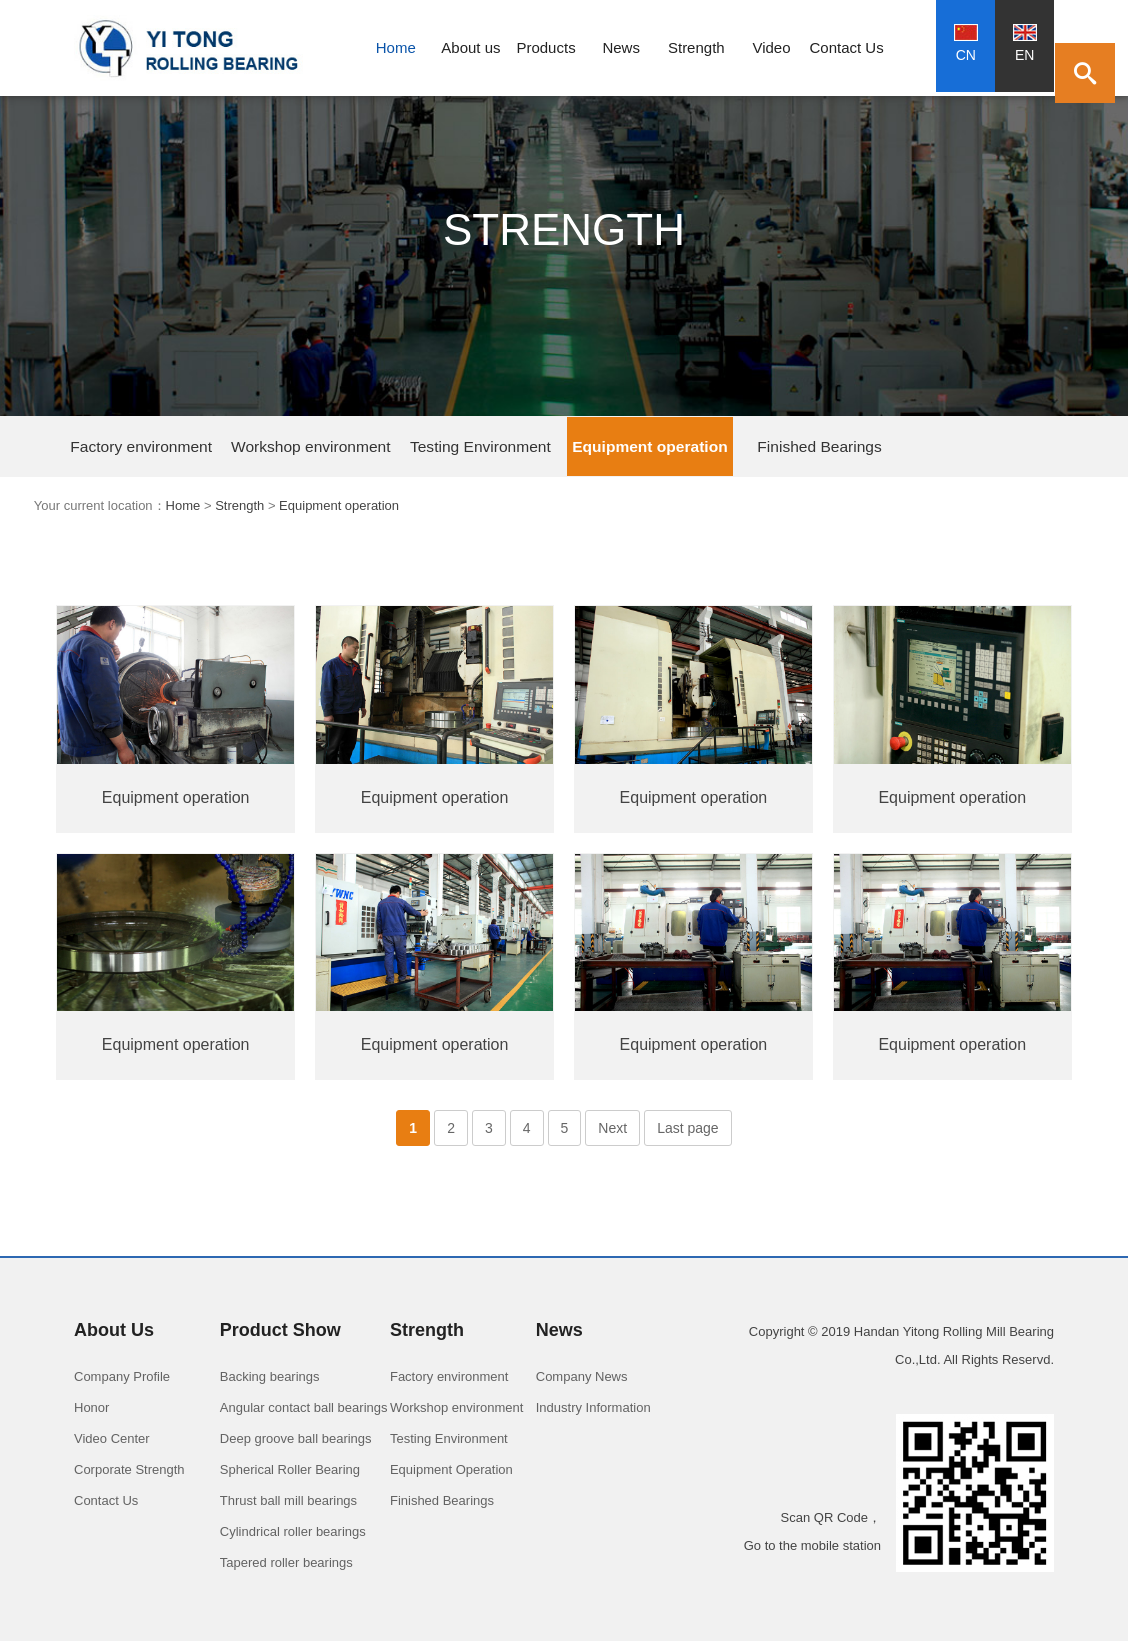 The image size is (1128, 1644). I want to click on Video, so click(771, 47).